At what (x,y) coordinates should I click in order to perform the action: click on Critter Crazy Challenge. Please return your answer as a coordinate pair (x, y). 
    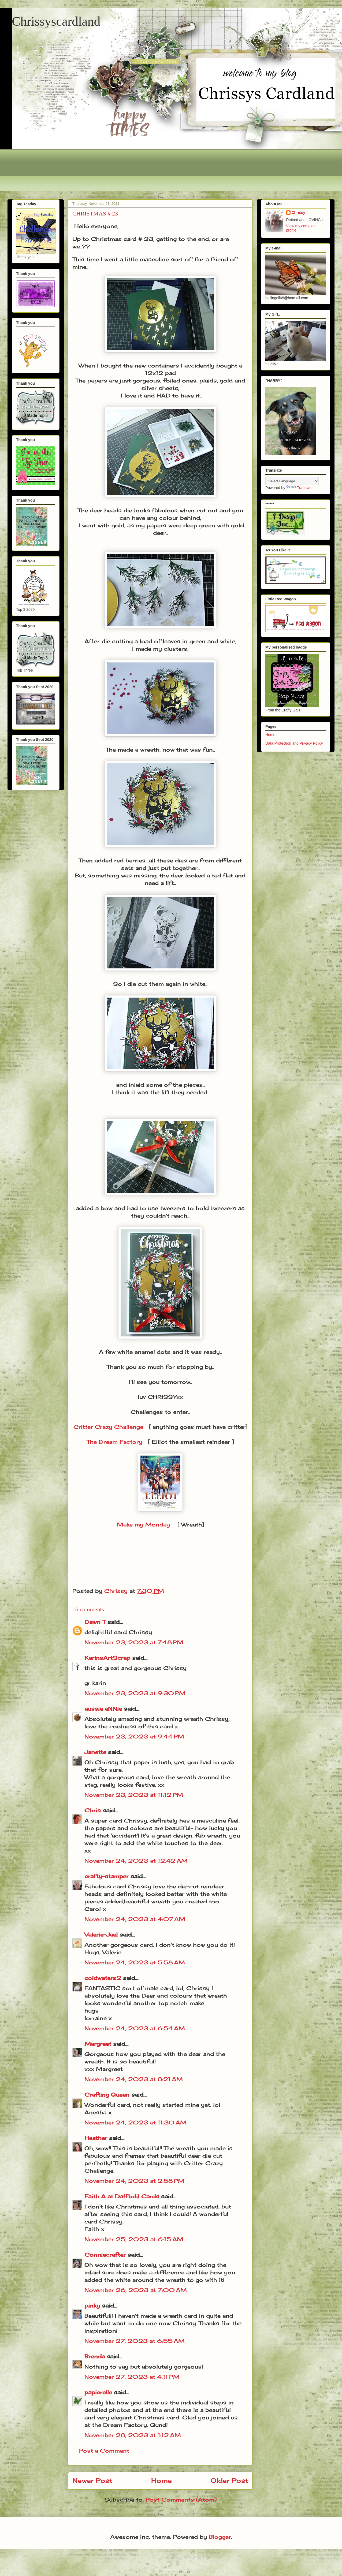
    Looking at the image, I should click on (108, 1426).